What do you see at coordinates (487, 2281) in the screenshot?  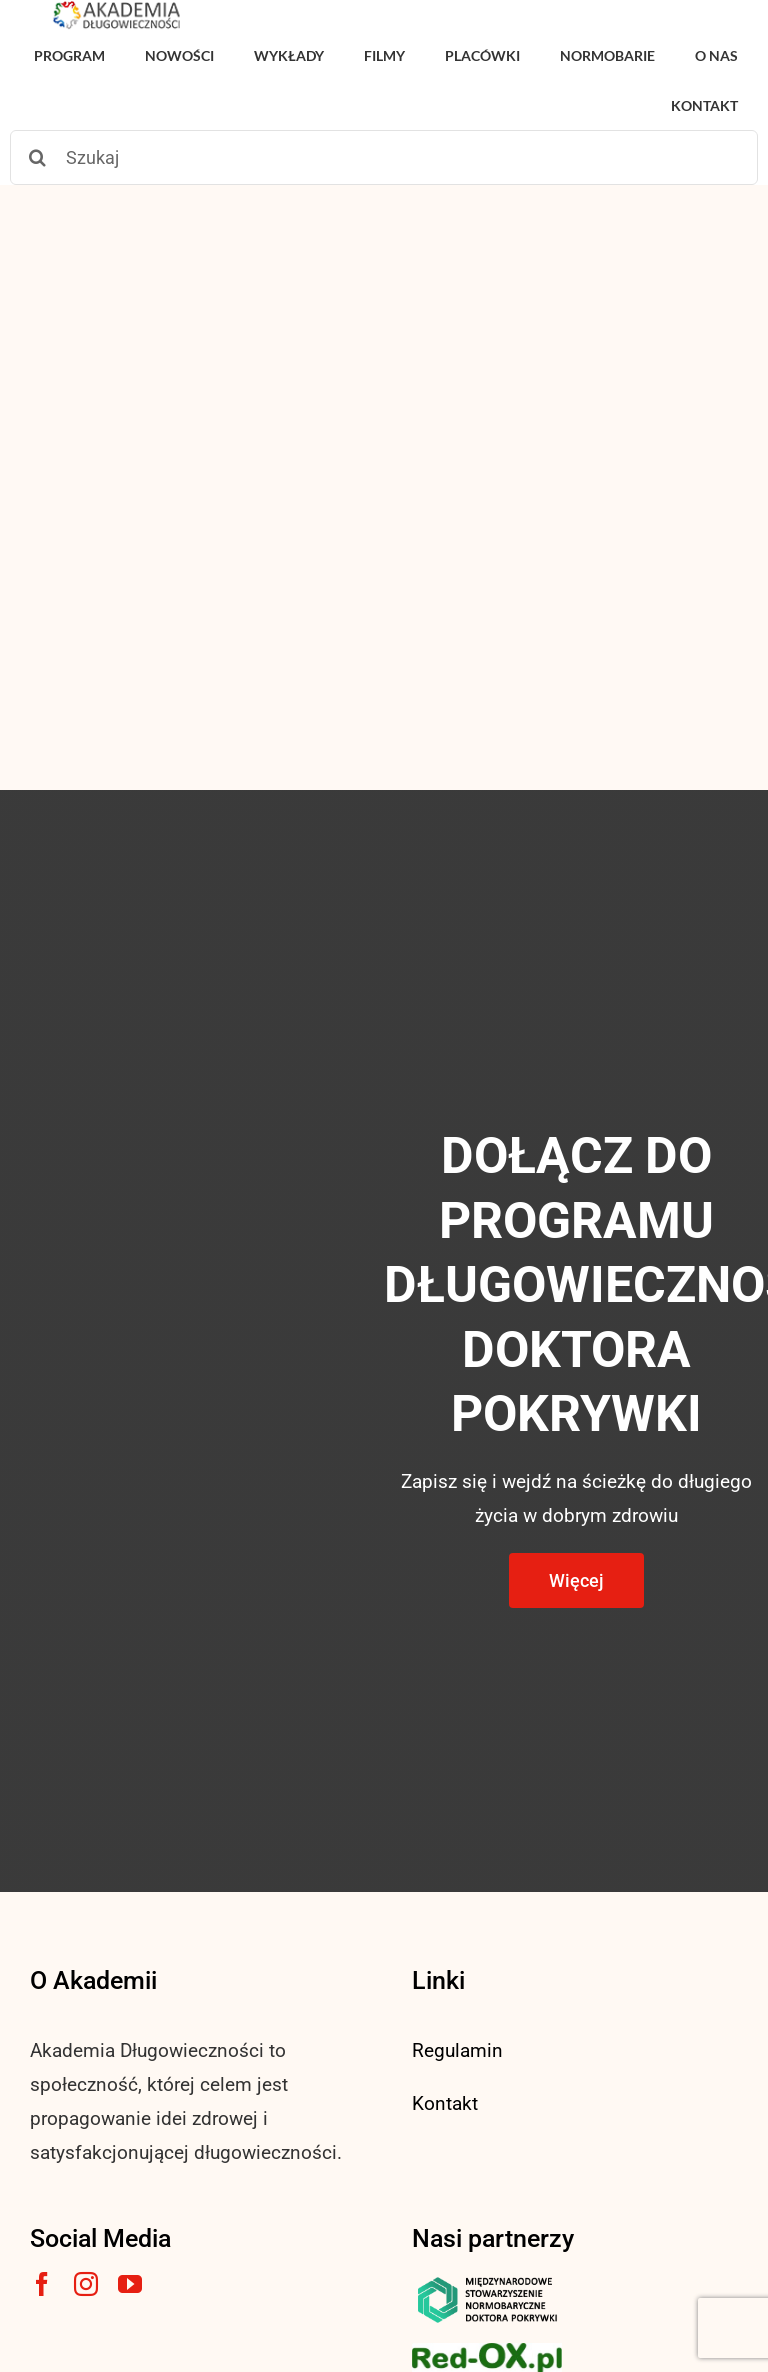 I see `[msnlogo]` at bounding box center [487, 2281].